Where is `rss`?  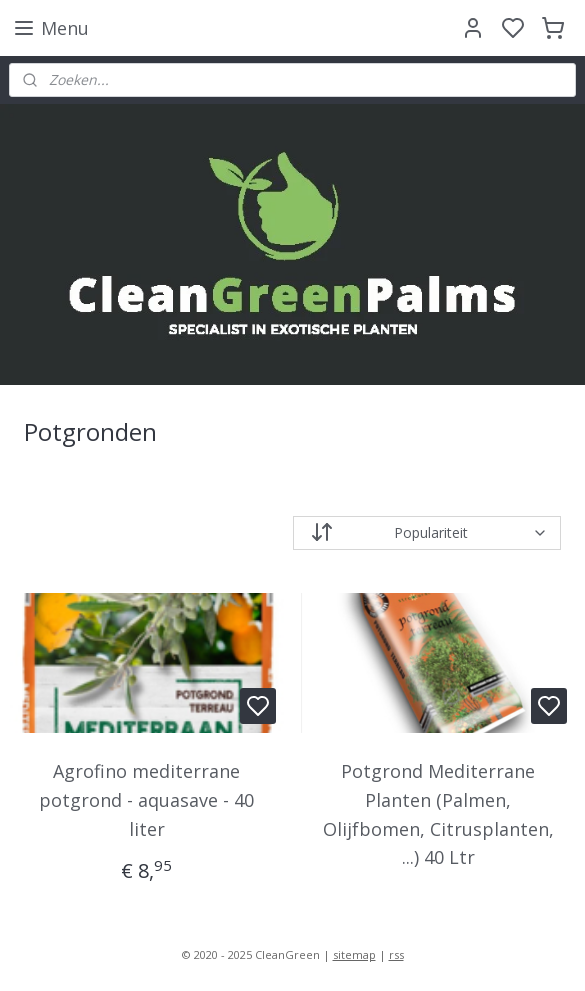 rss is located at coordinates (396, 954).